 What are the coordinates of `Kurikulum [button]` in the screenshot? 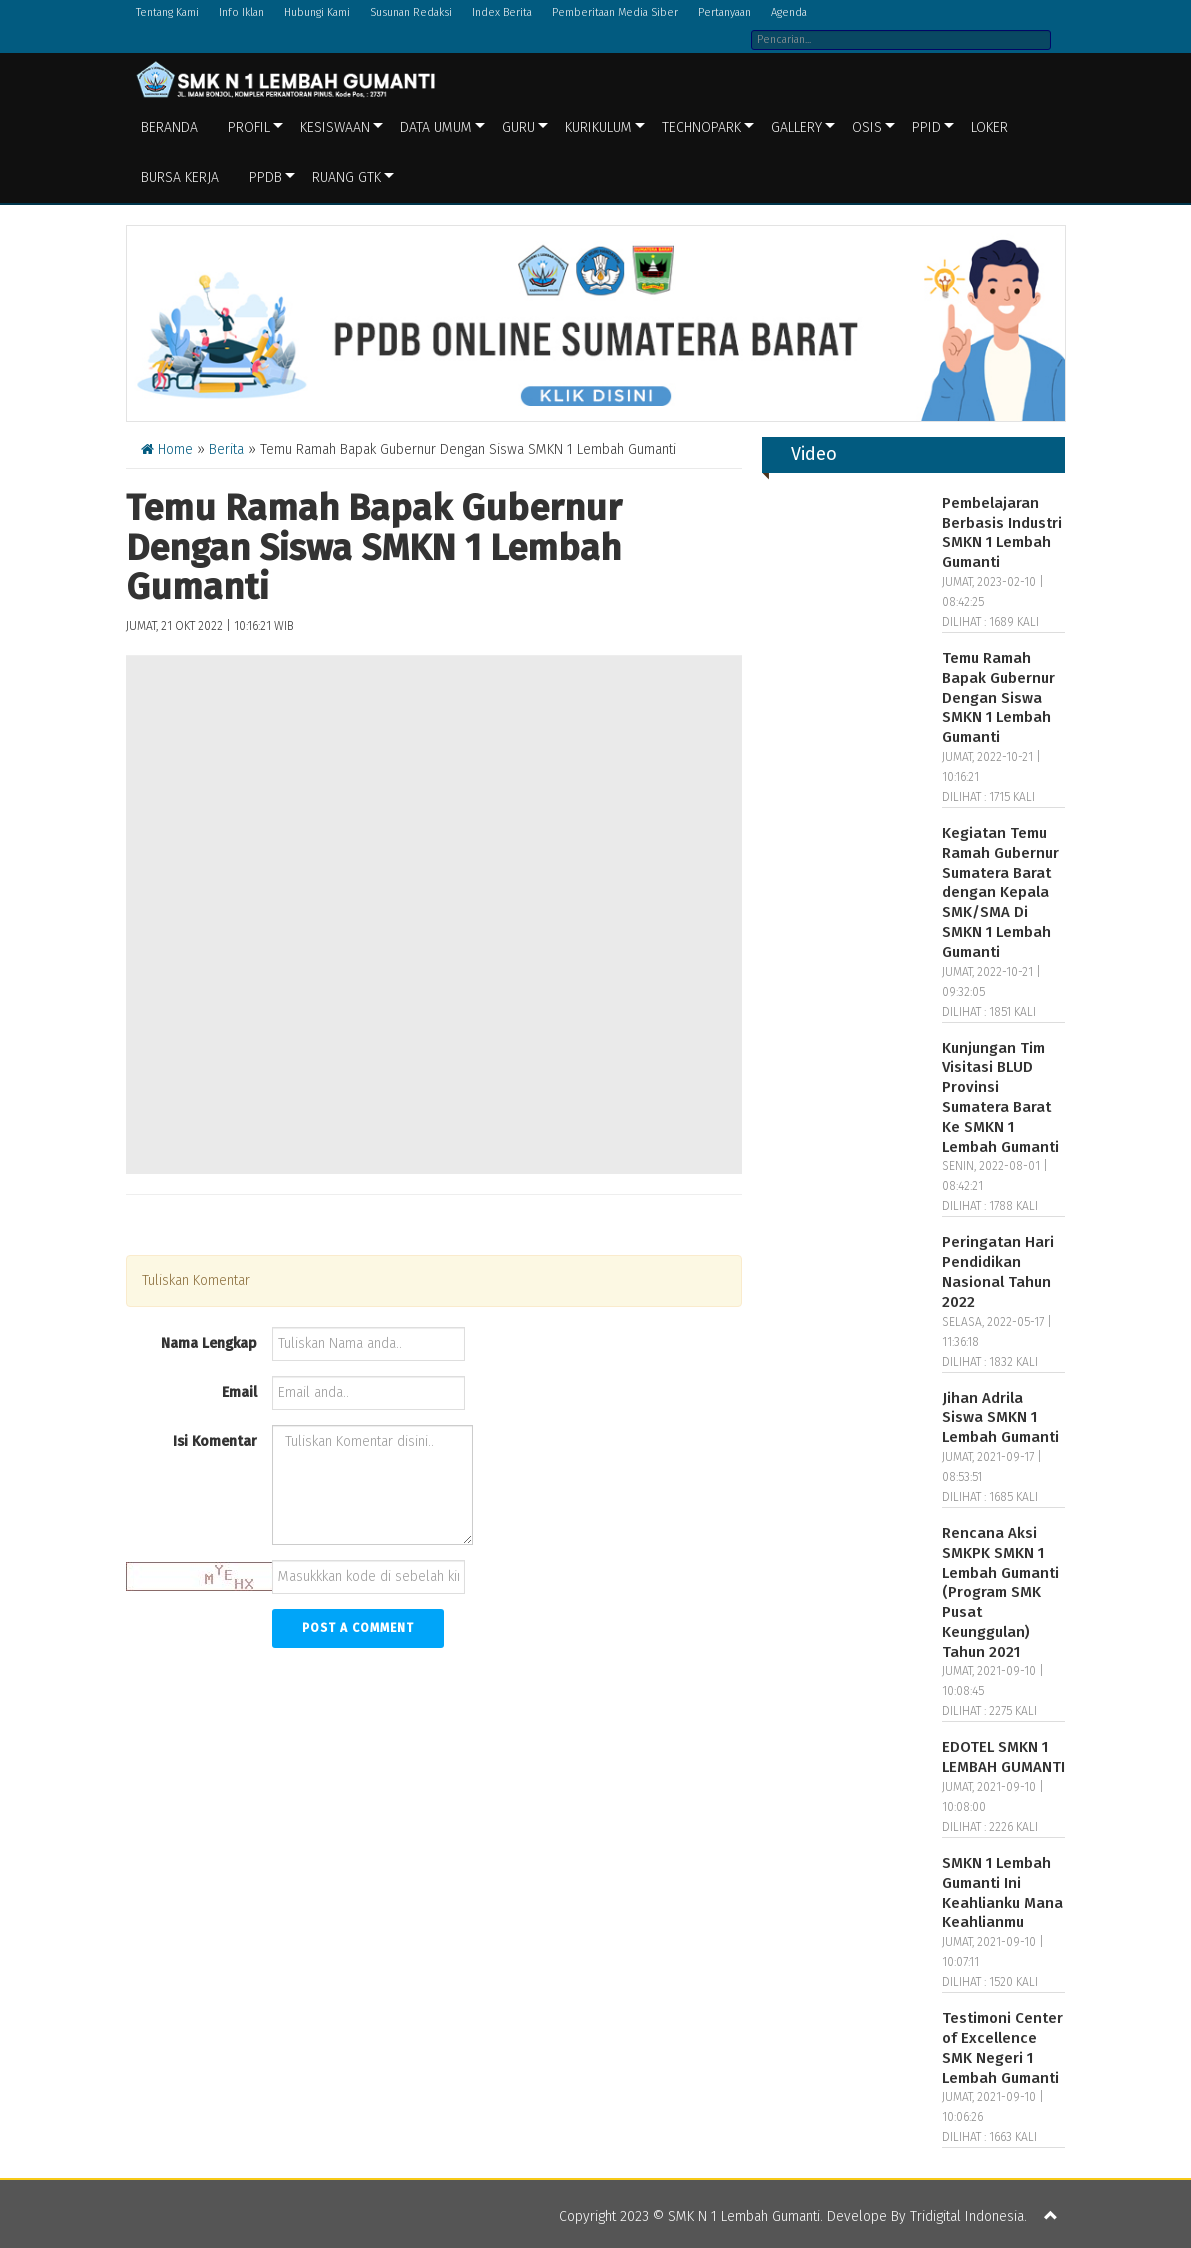 It's located at (598, 127).